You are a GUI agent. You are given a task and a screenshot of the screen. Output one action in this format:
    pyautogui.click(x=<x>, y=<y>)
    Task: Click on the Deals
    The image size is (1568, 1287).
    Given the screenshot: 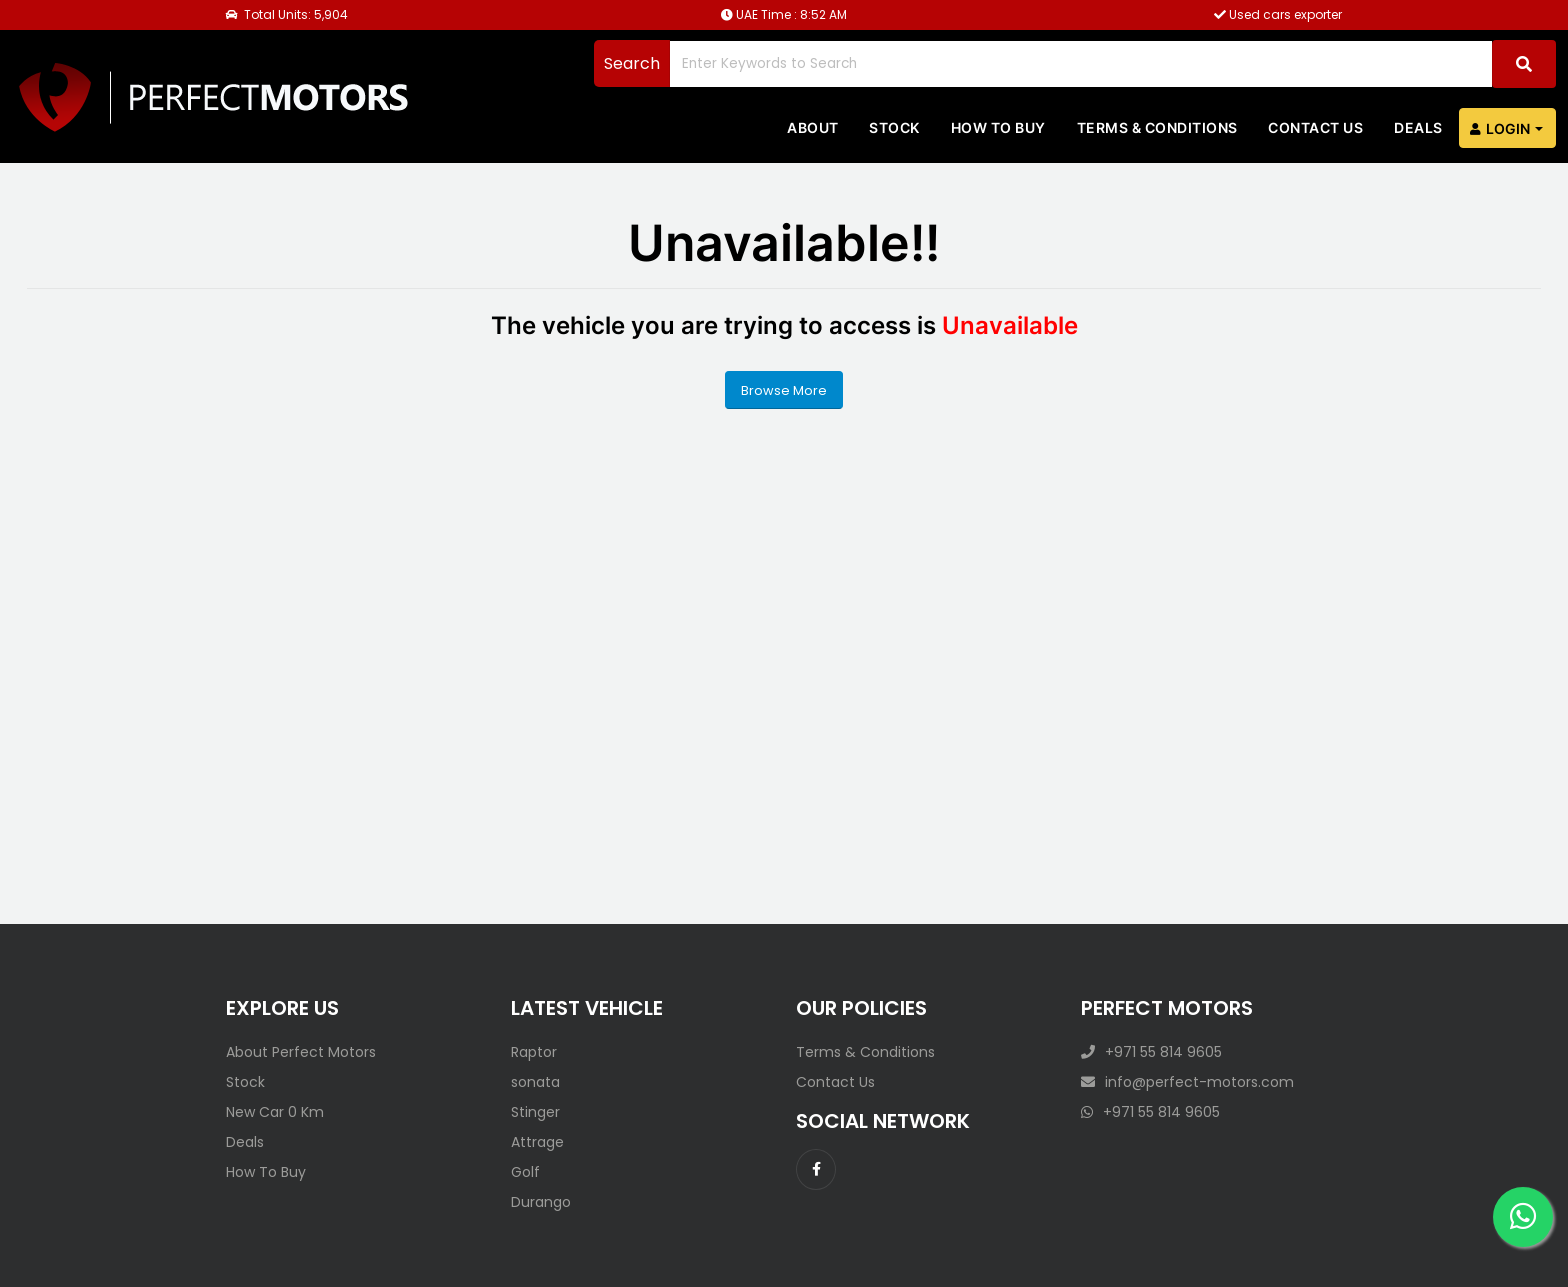 What is the action you would take?
    pyautogui.click(x=1418, y=127)
    